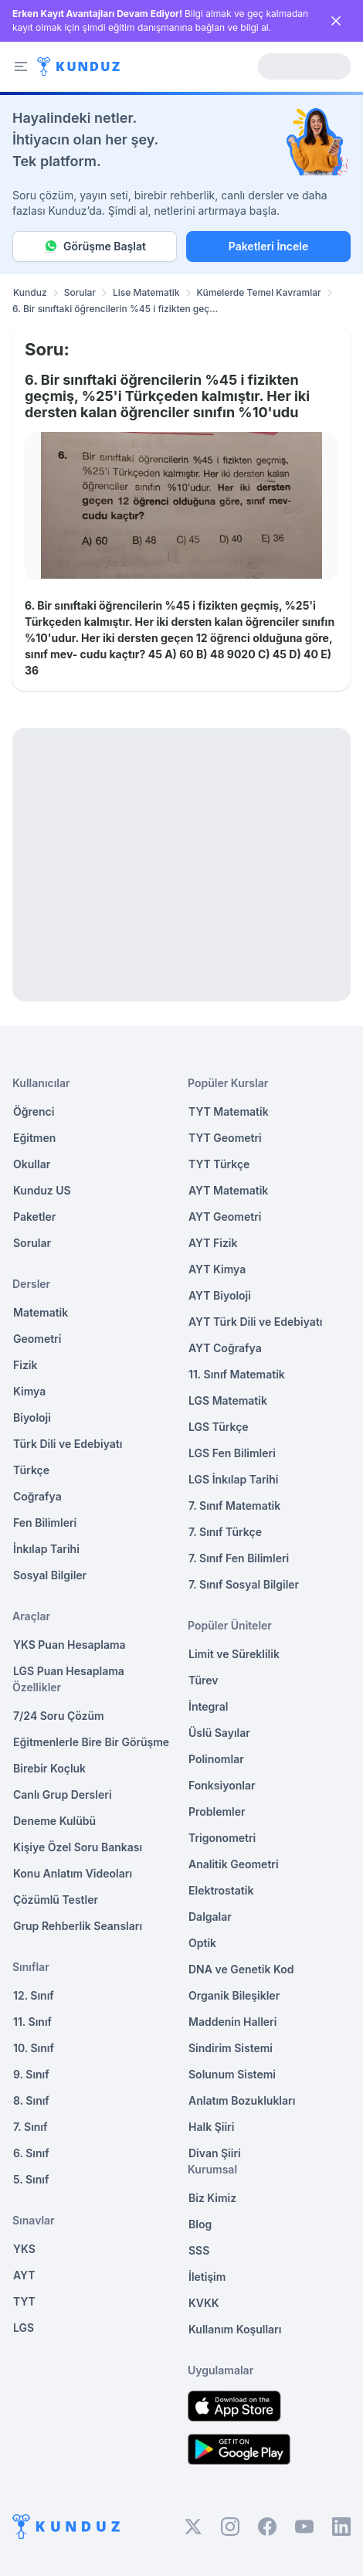  I want to click on Türkçe, so click(31, 1470).